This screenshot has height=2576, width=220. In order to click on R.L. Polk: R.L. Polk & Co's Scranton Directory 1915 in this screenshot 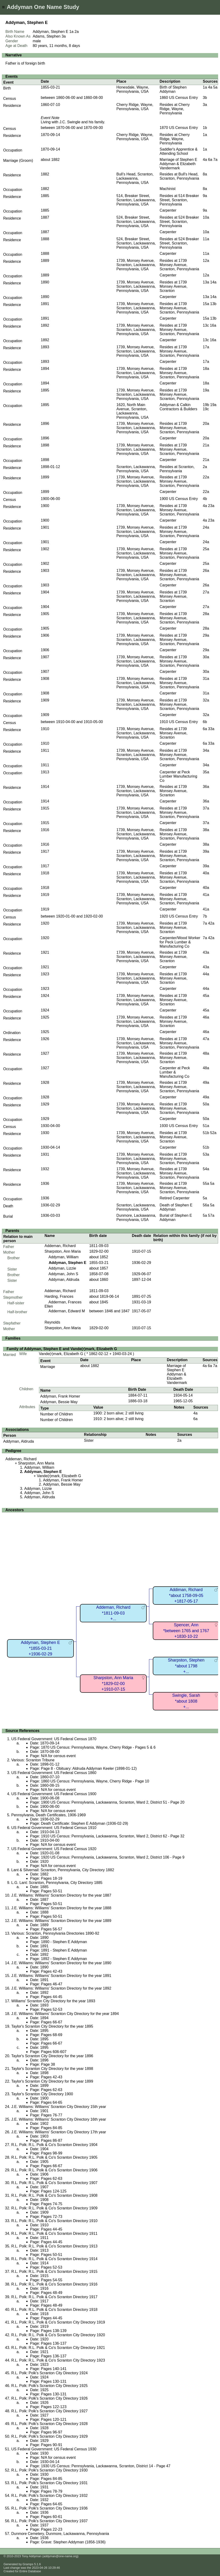, I will do `click(54, 2272)`.